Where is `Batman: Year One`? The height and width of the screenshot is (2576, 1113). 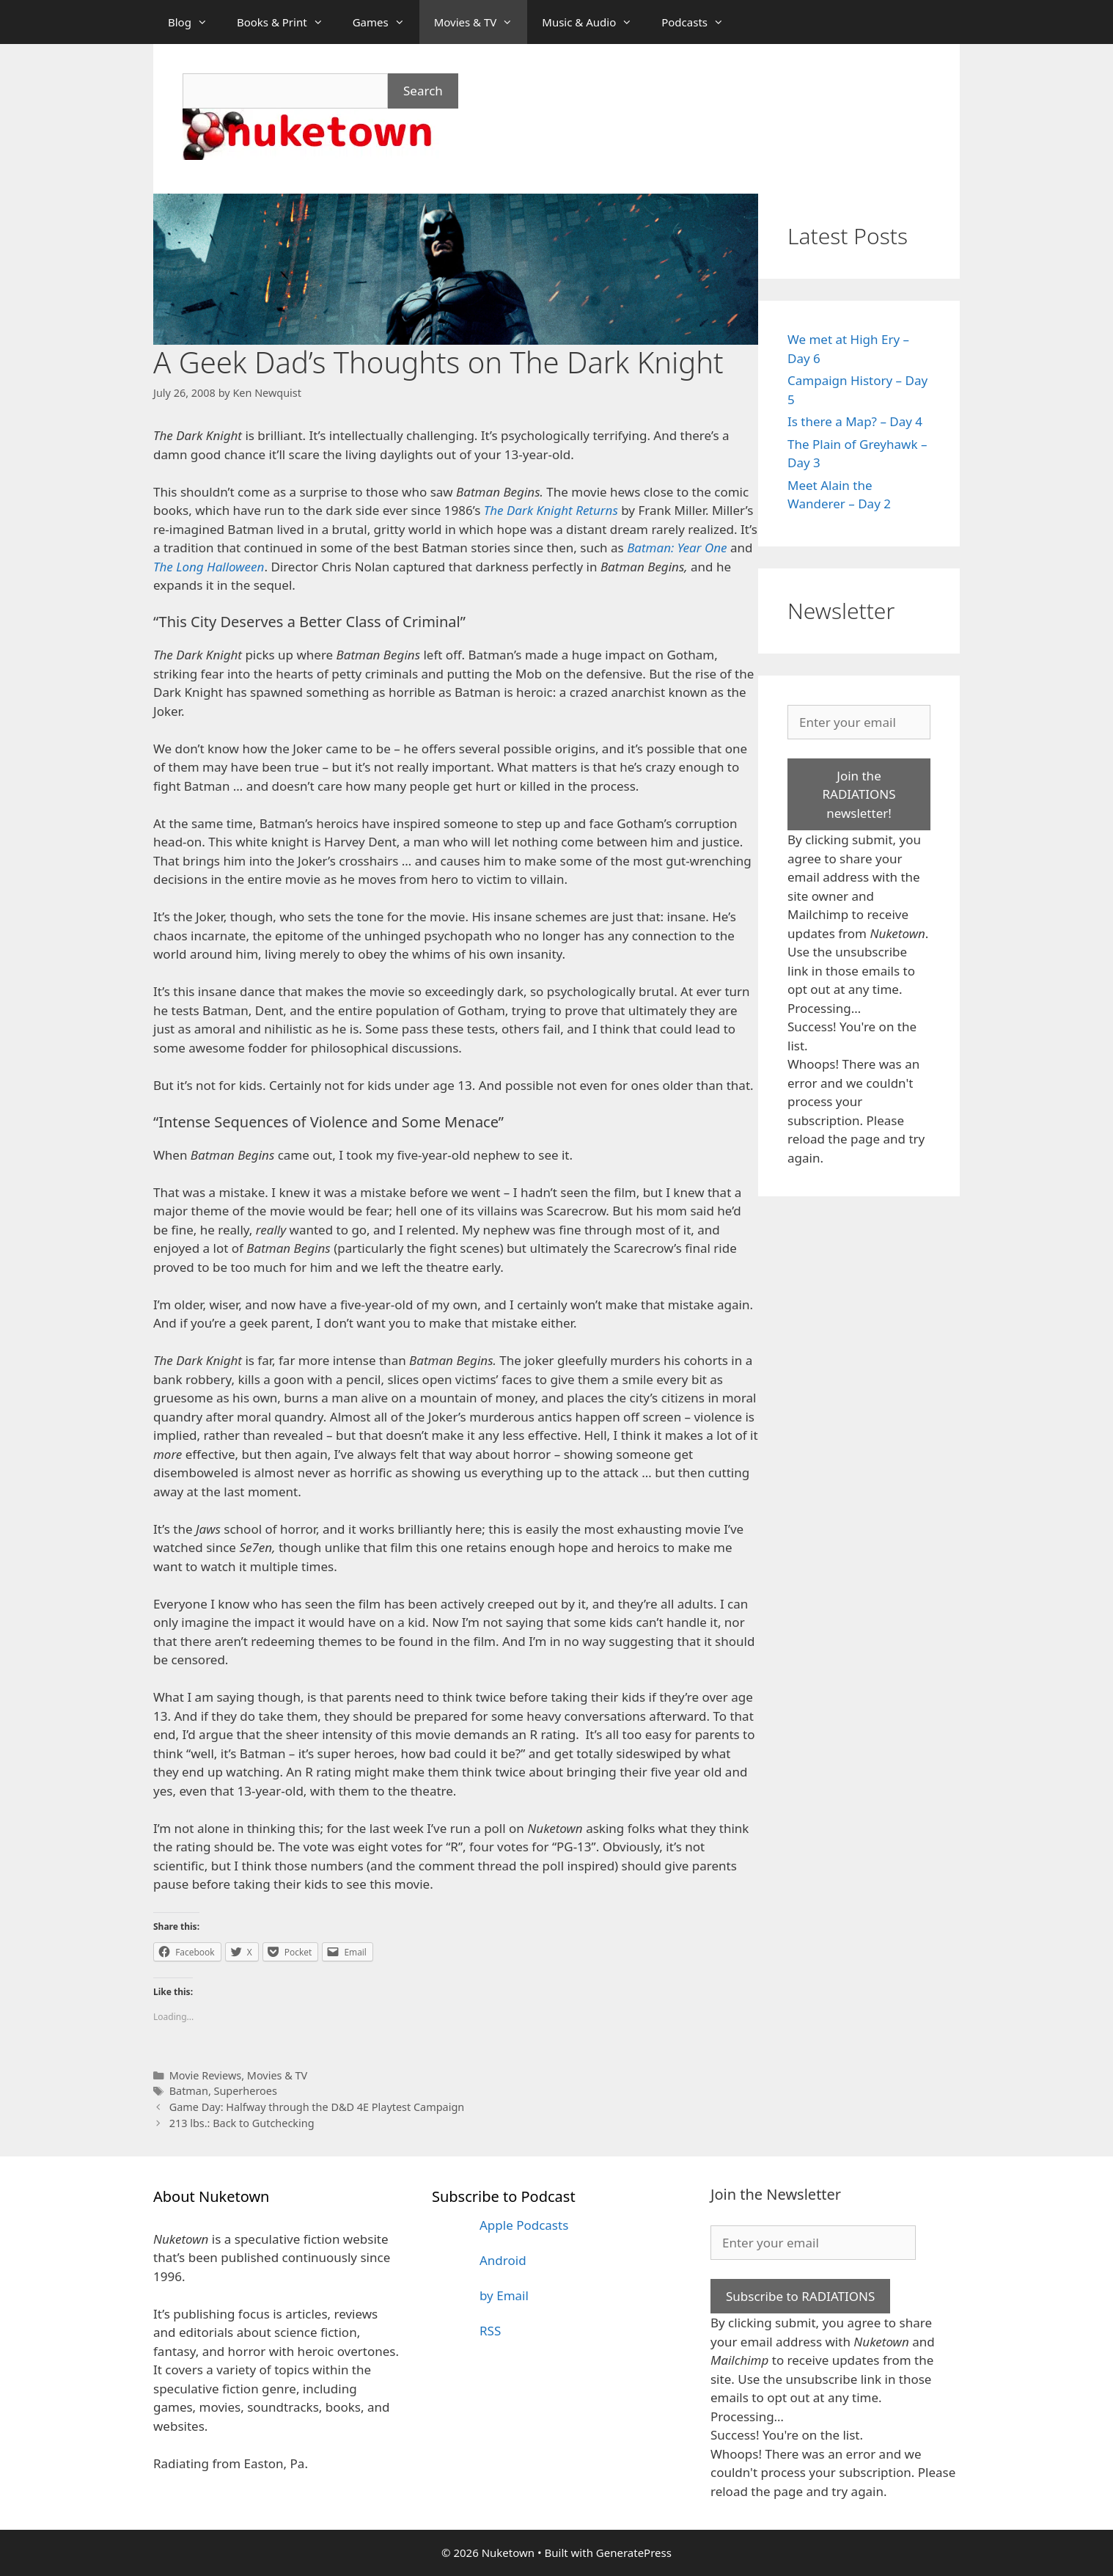
Batman: Year One is located at coordinates (677, 547).